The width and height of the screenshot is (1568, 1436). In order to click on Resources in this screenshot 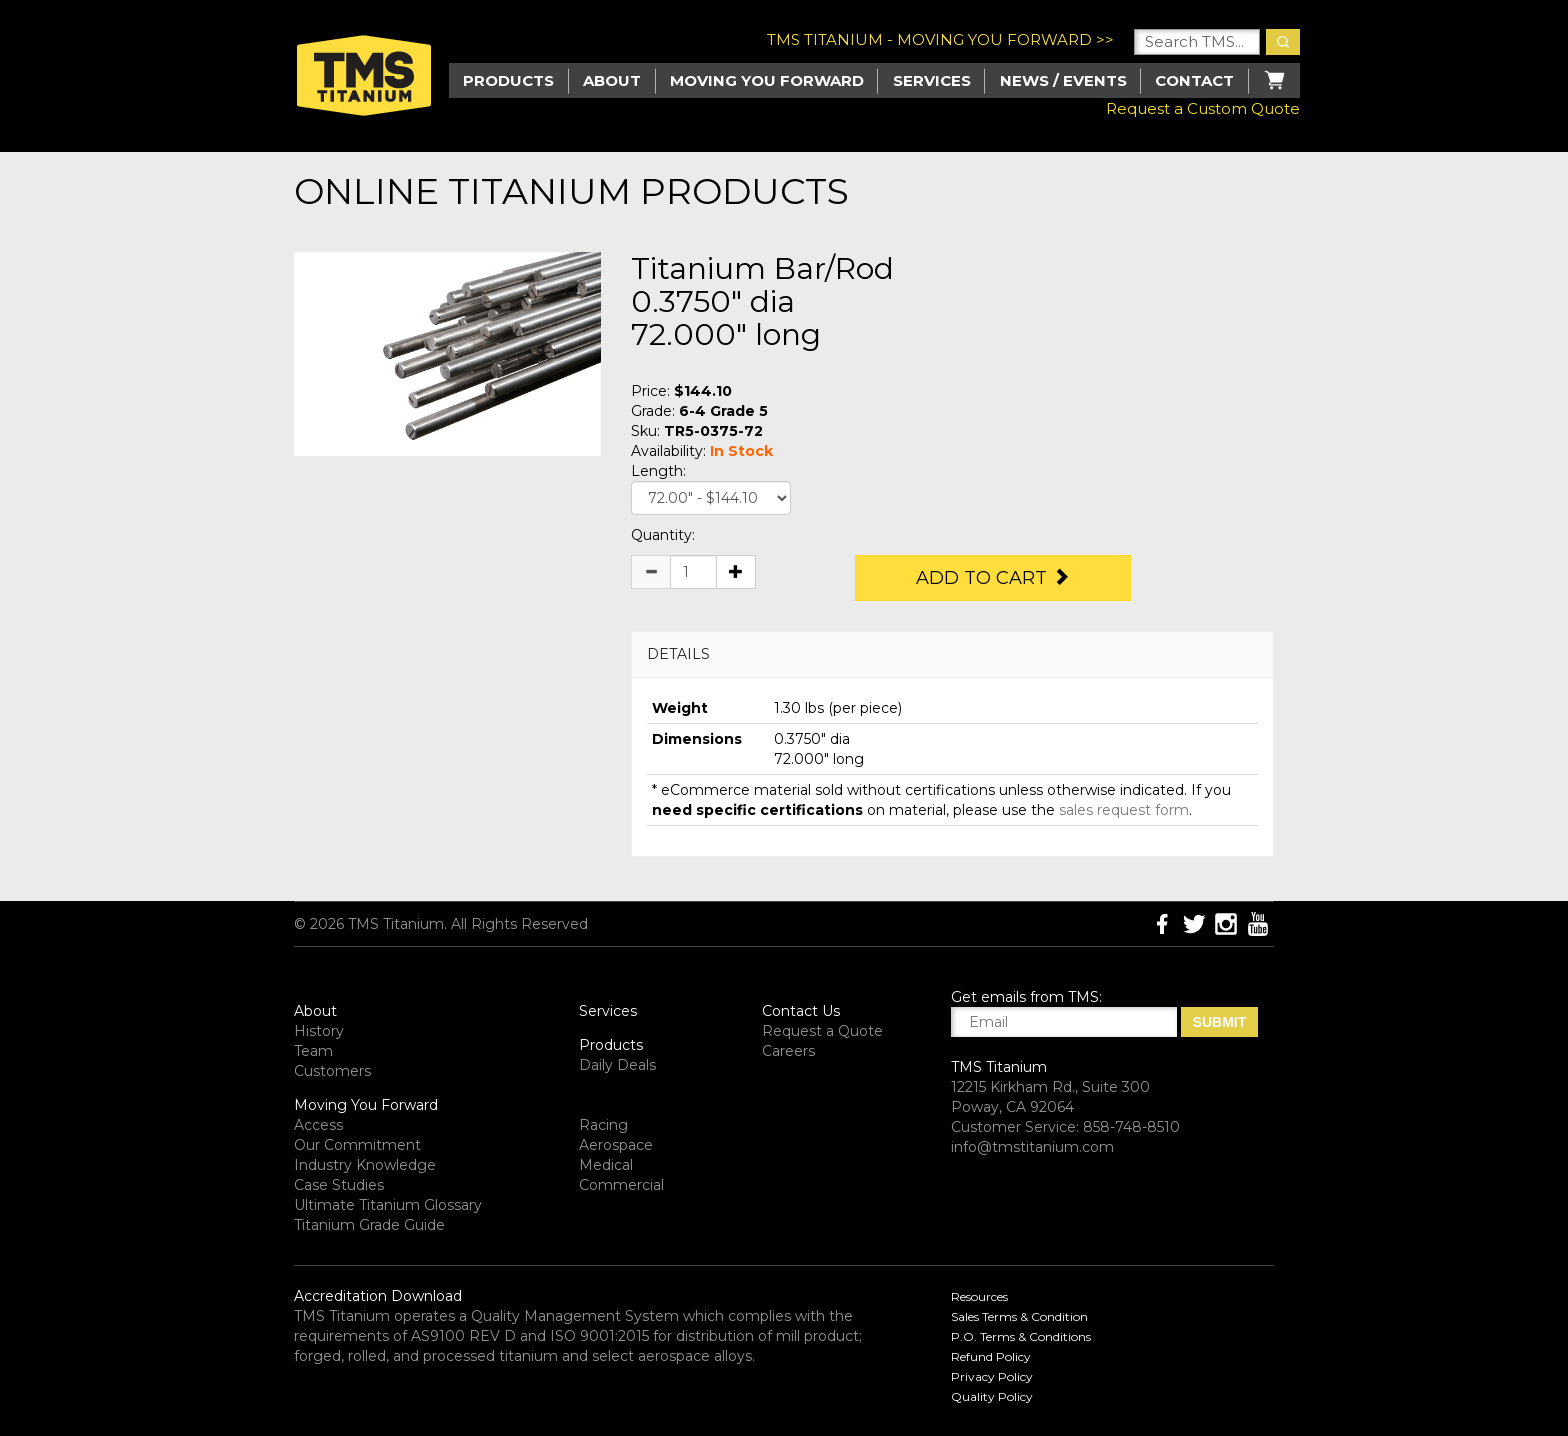, I will do `click(979, 1296)`.